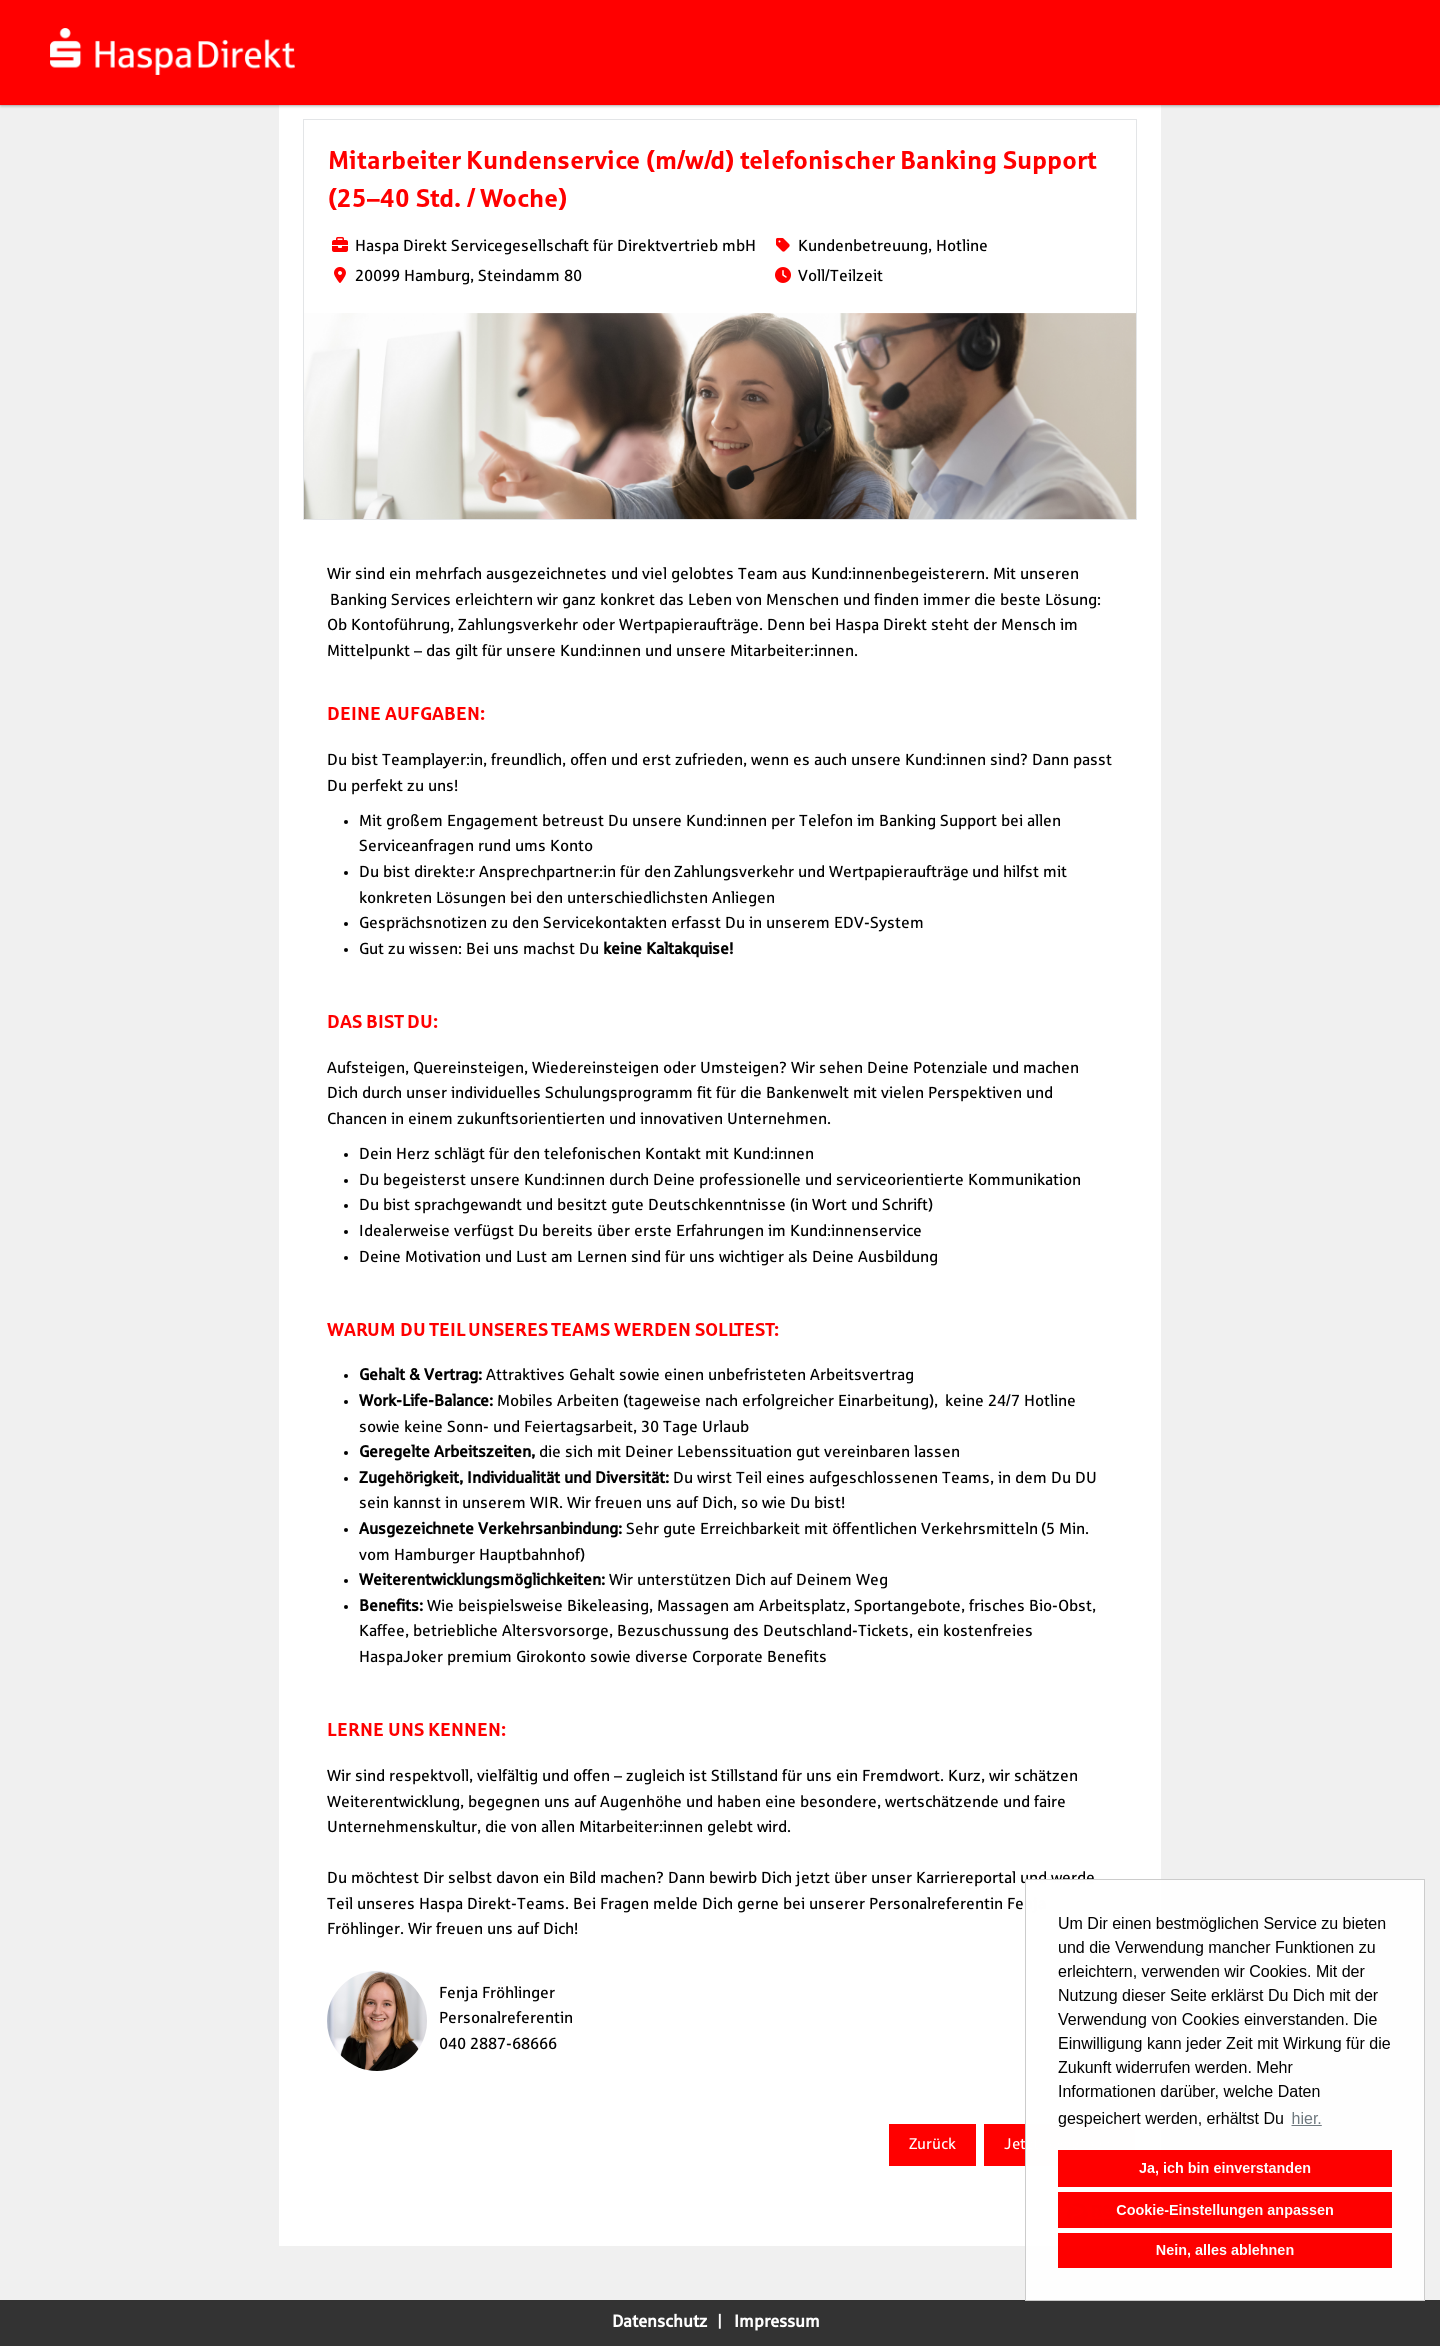 The image size is (1440, 2346). Describe the element at coordinates (1307, 2118) in the screenshot. I see `hier. [button]` at that location.